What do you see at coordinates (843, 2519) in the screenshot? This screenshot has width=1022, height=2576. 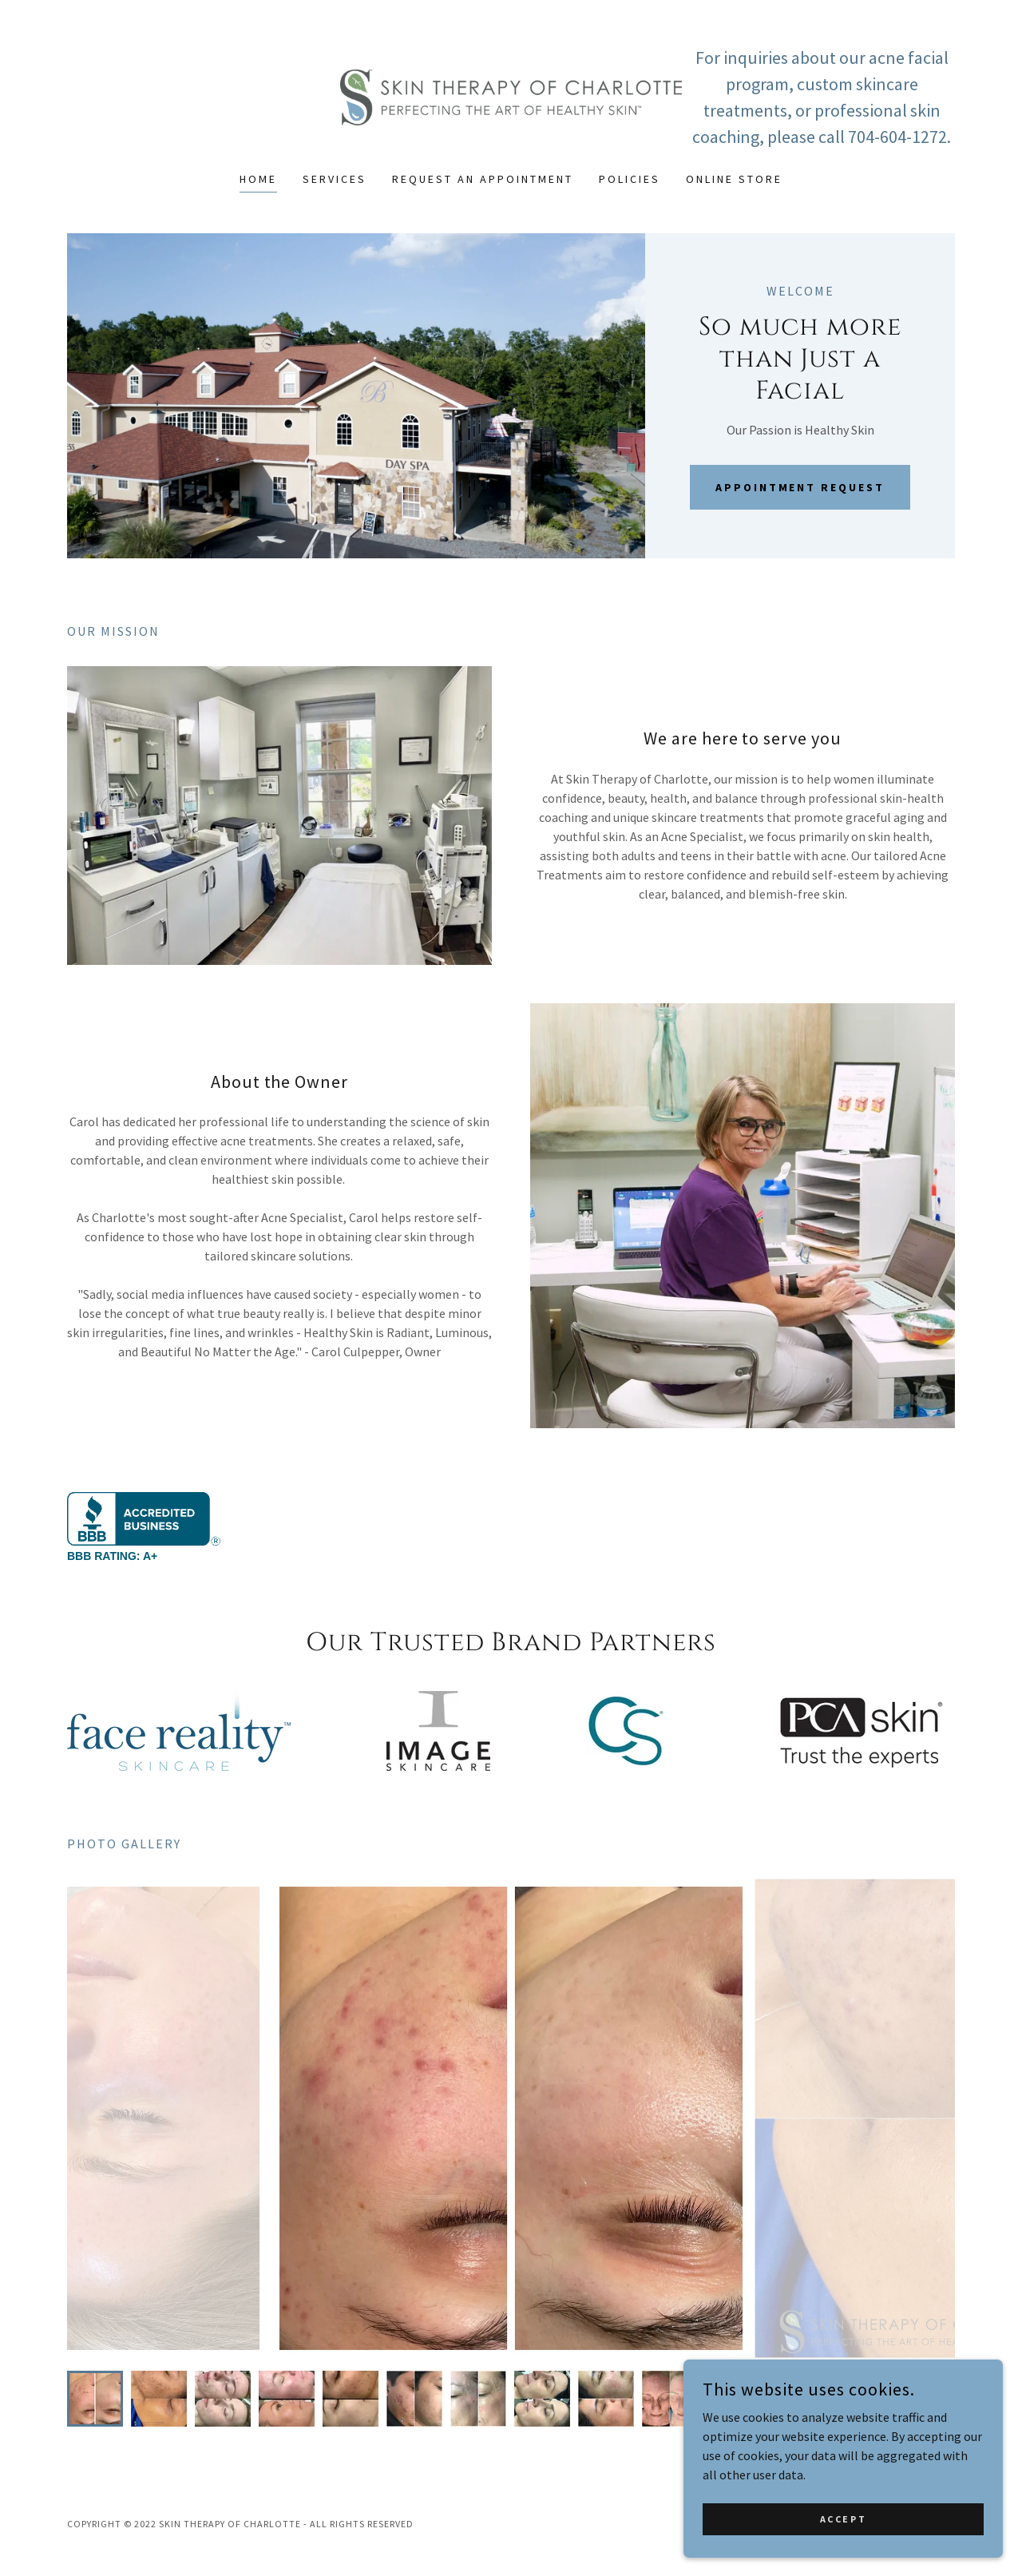 I see `Accept` at bounding box center [843, 2519].